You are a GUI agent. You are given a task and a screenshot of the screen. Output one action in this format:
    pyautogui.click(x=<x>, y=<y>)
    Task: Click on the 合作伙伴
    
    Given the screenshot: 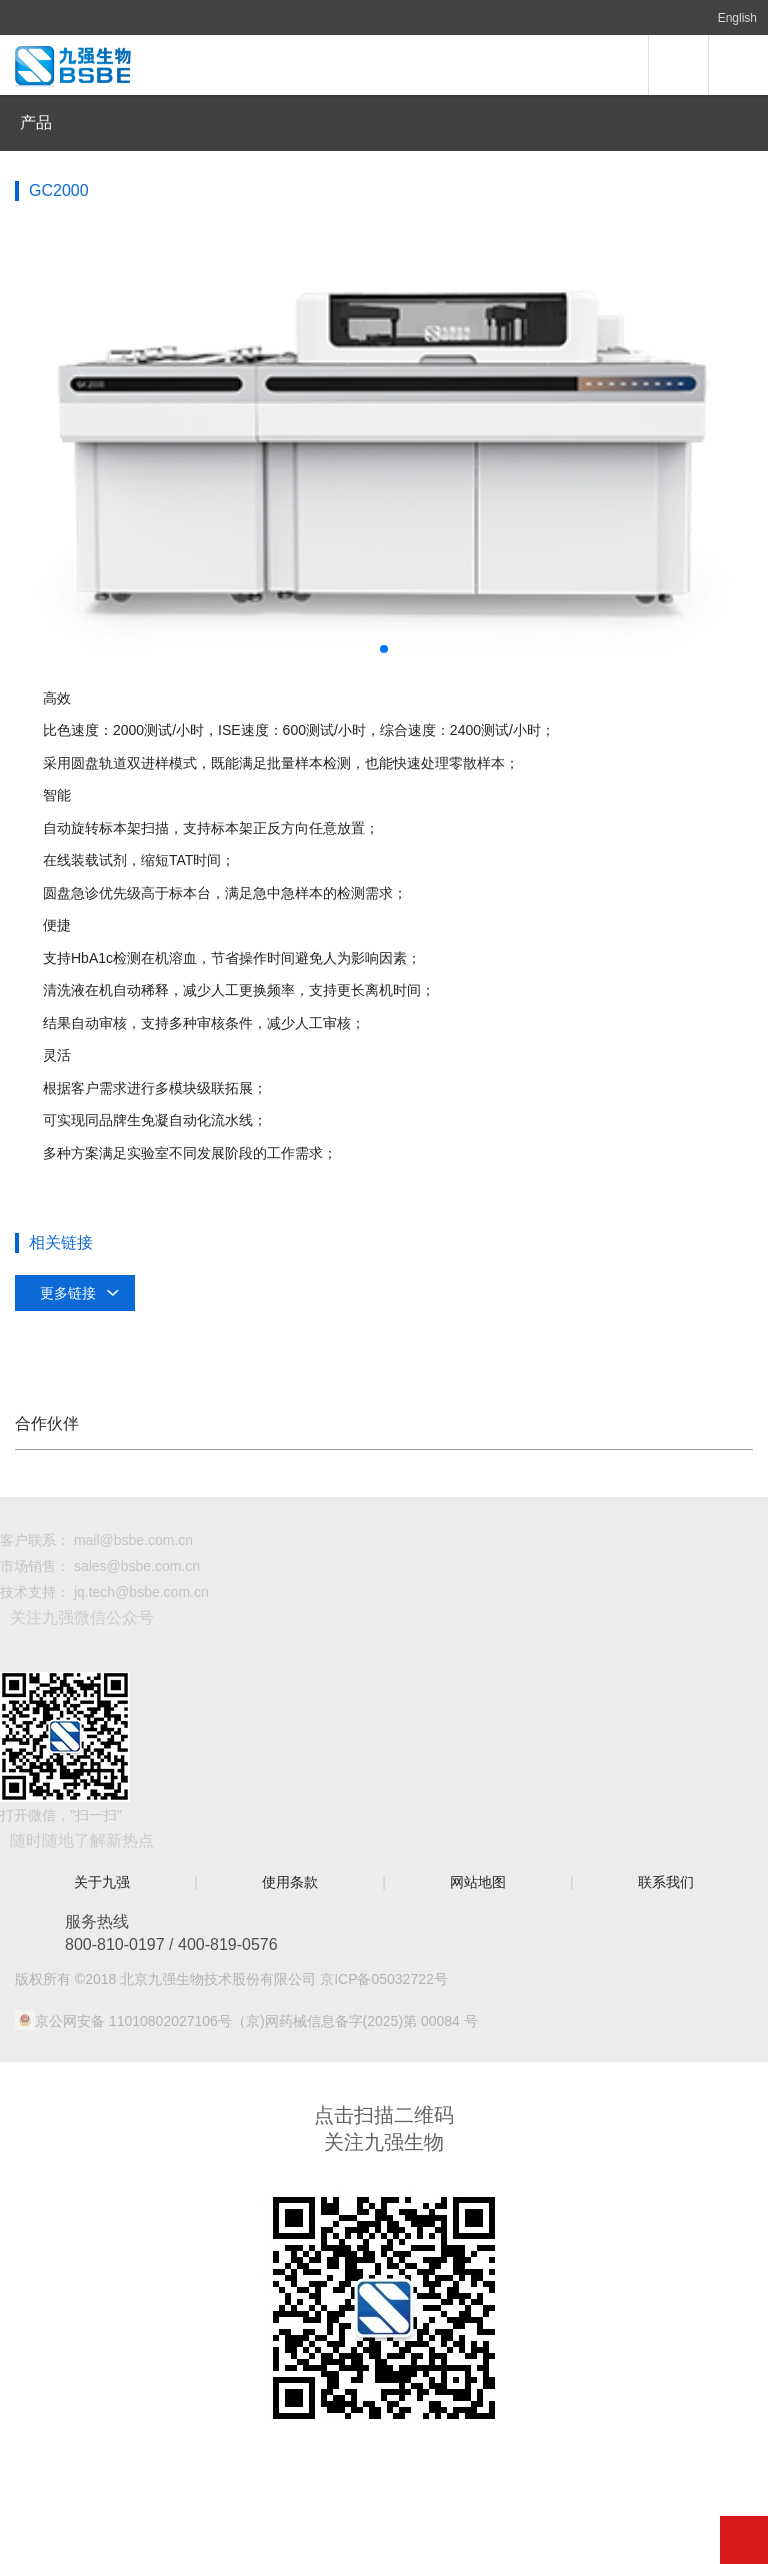 What is the action you would take?
    pyautogui.click(x=47, y=1423)
    